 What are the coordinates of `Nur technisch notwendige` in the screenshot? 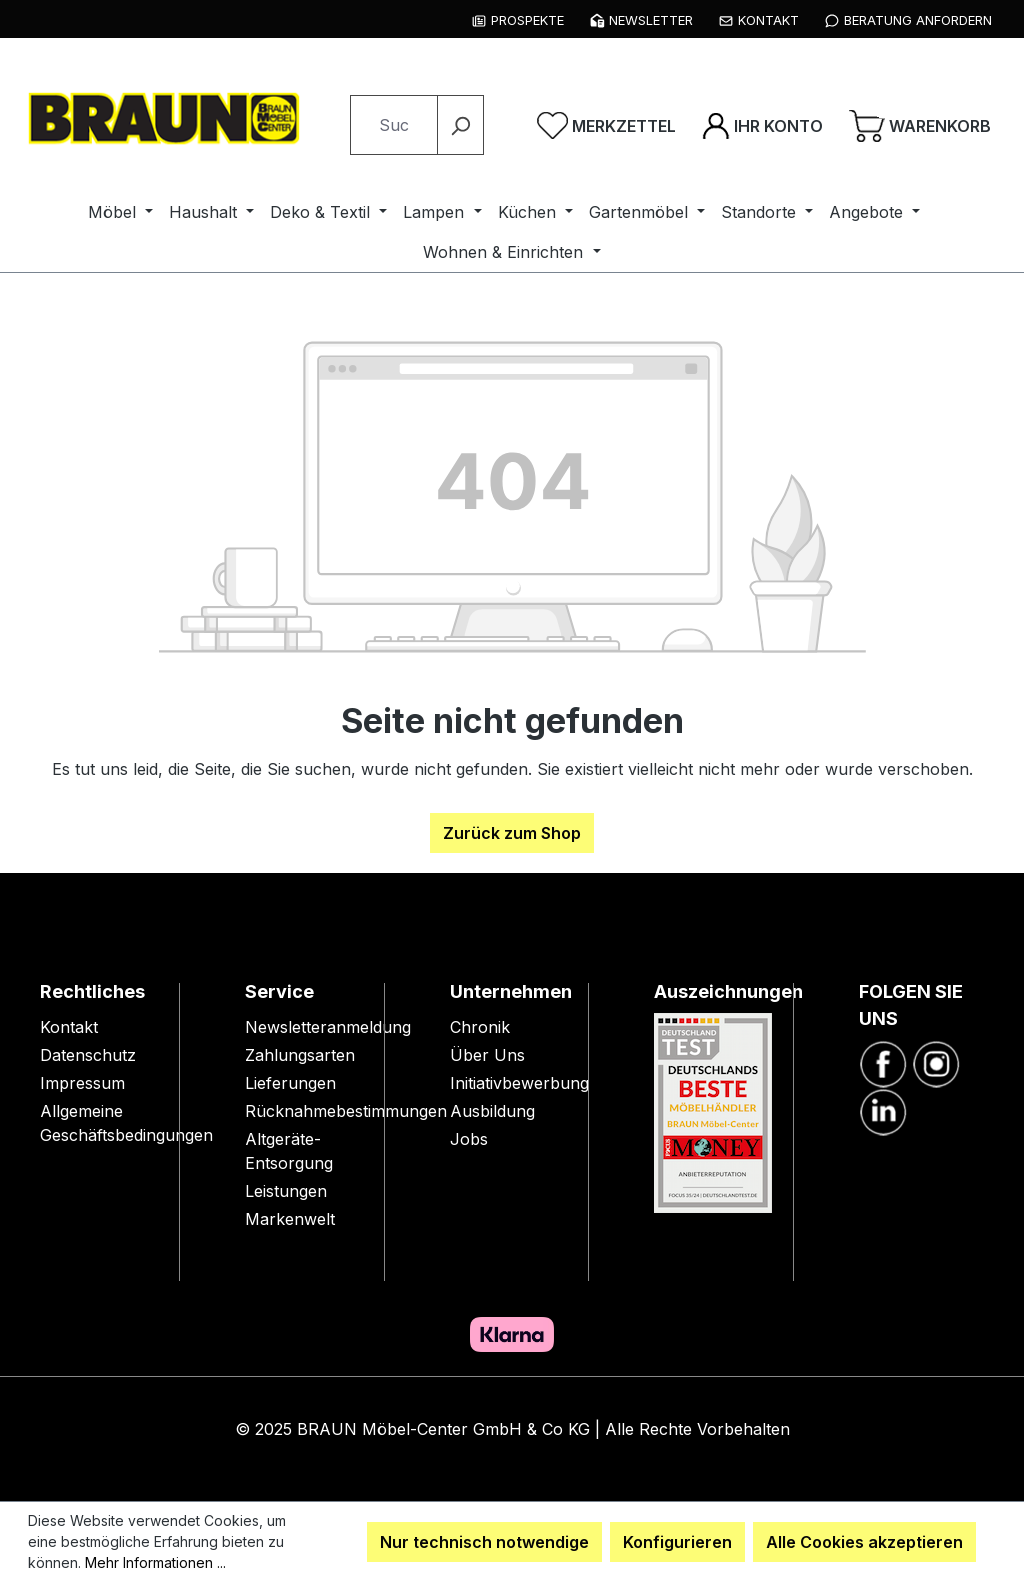 It's located at (484, 1542).